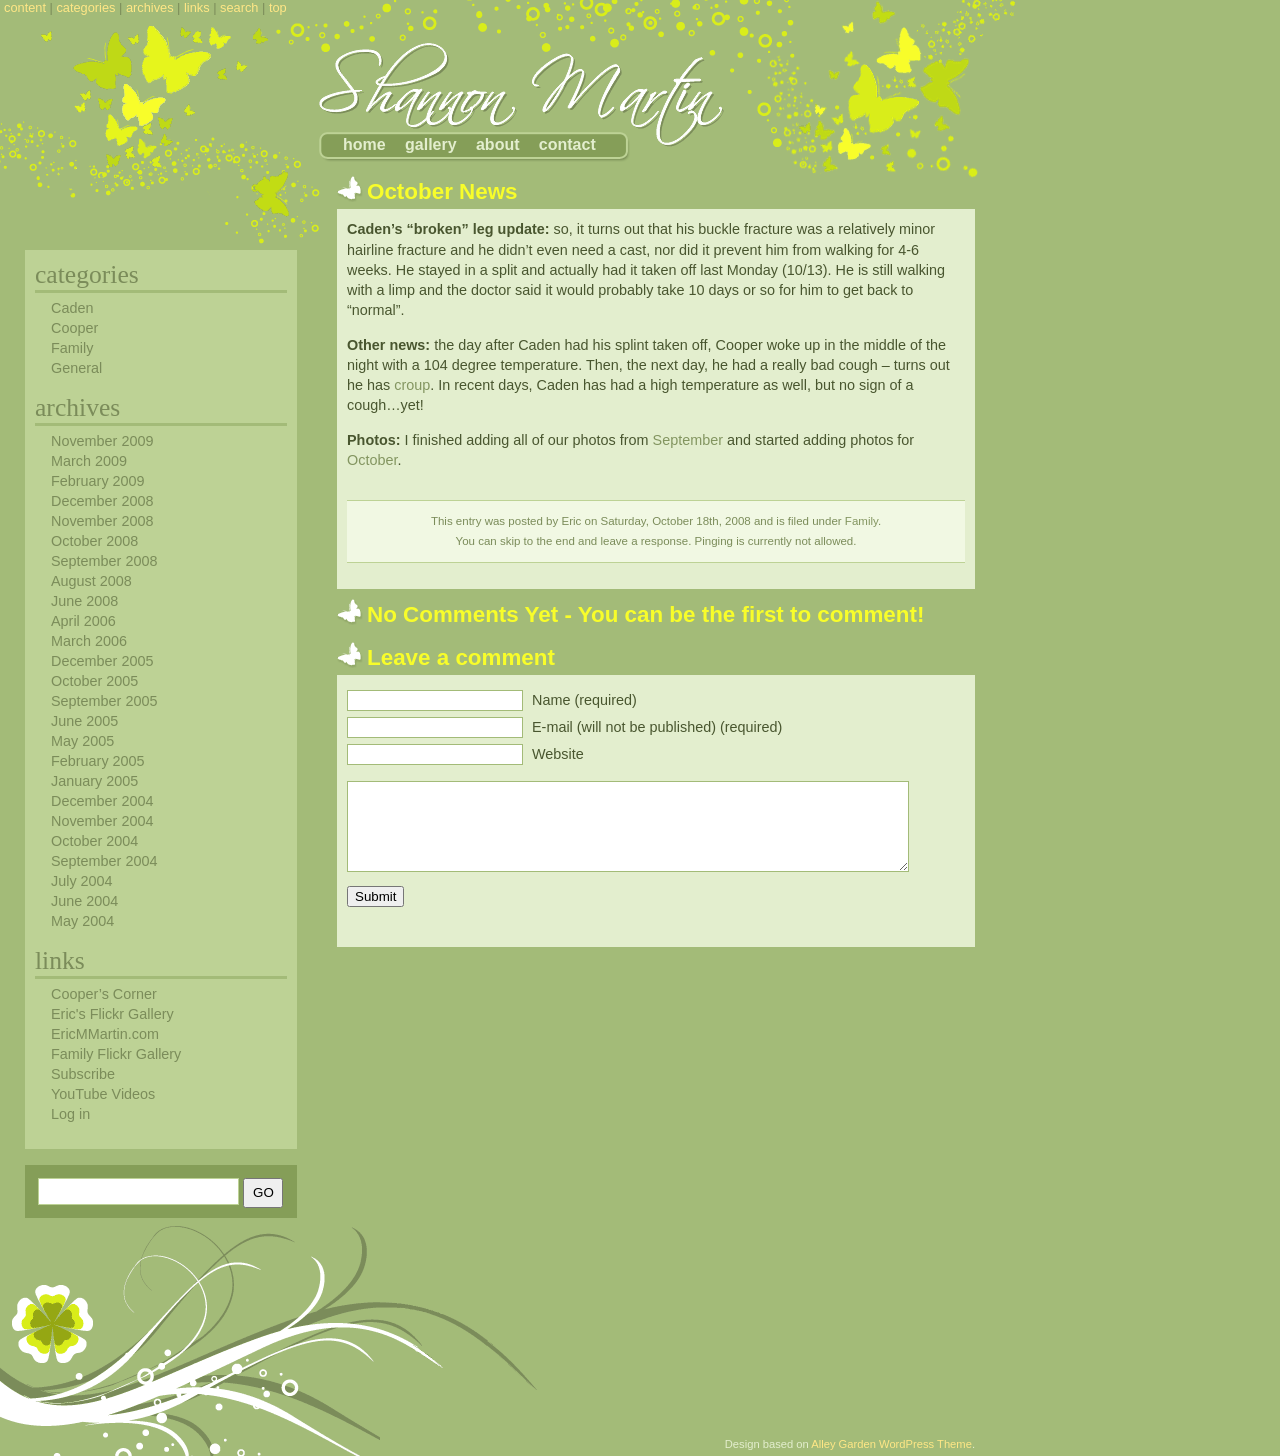 The width and height of the screenshot is (1280, 1456). What do you see at coordinates (89, 461) in the screenshot?
I see `March 2009` at bounding box center [89, 461].